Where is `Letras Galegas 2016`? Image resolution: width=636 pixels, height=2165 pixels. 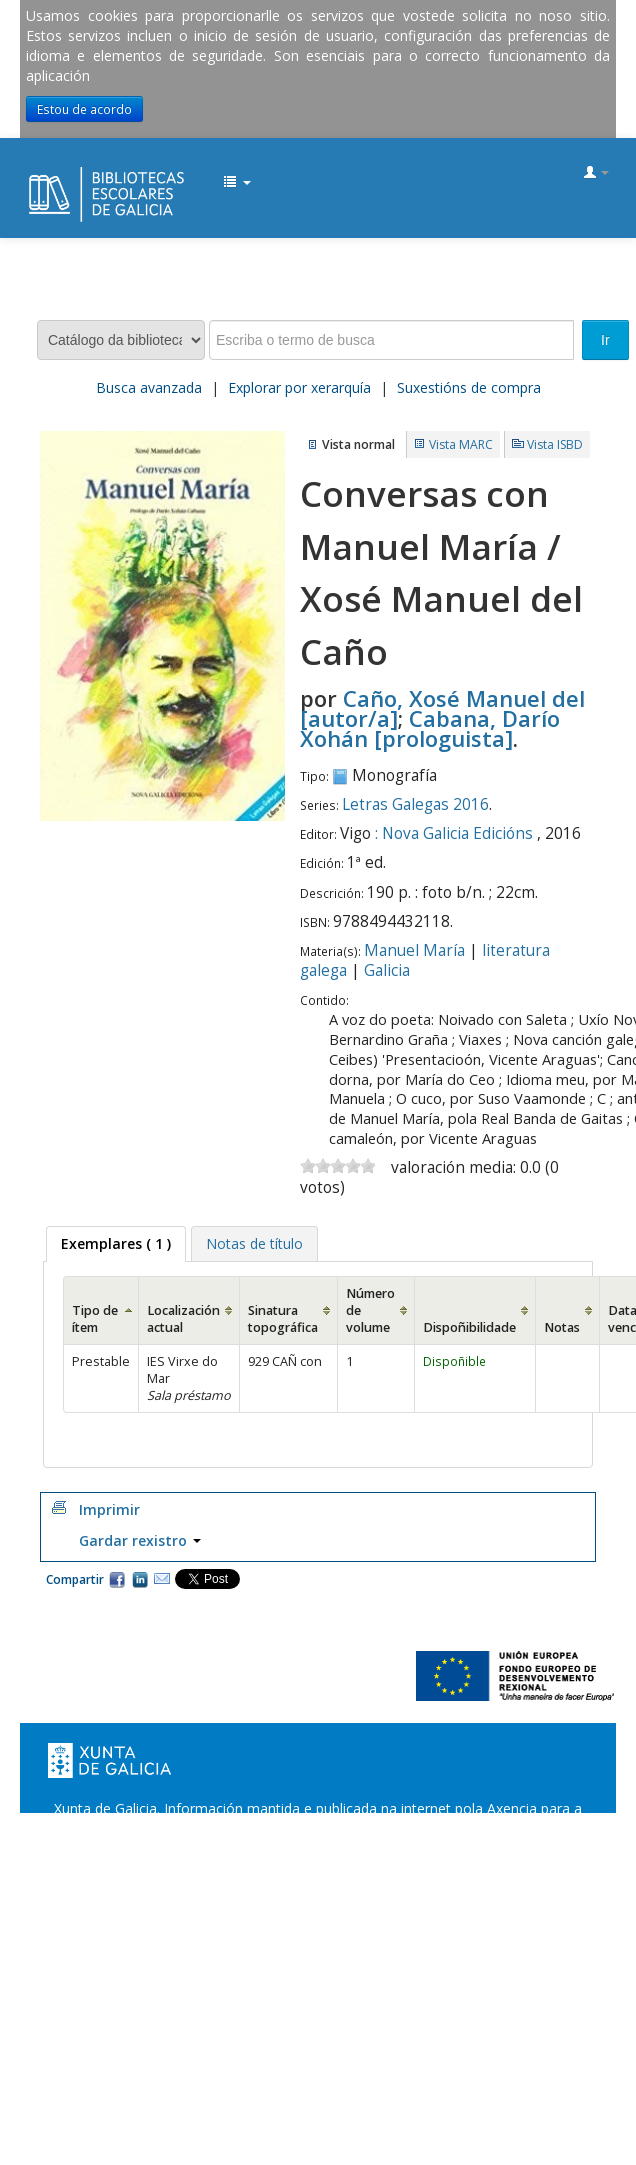
Letras Galegas 2016 is located at coordinates (415, 804).